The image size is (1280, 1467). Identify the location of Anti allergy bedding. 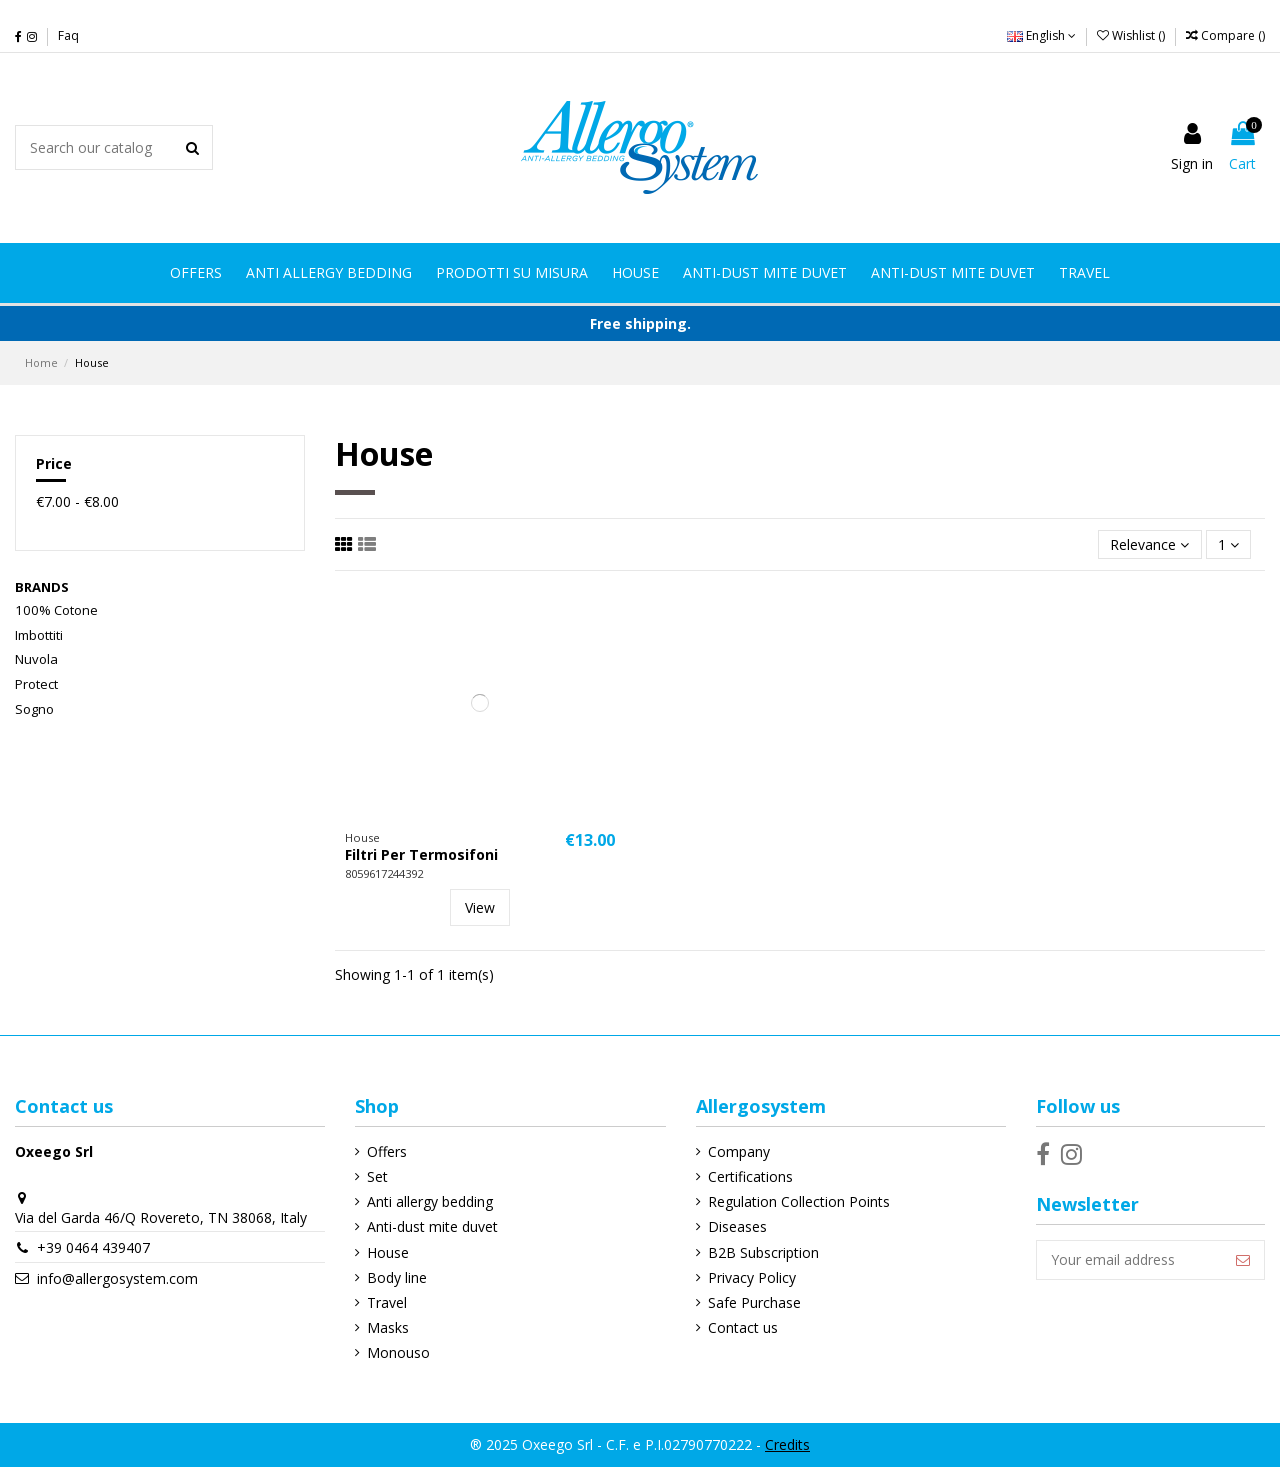
(430, 1201).